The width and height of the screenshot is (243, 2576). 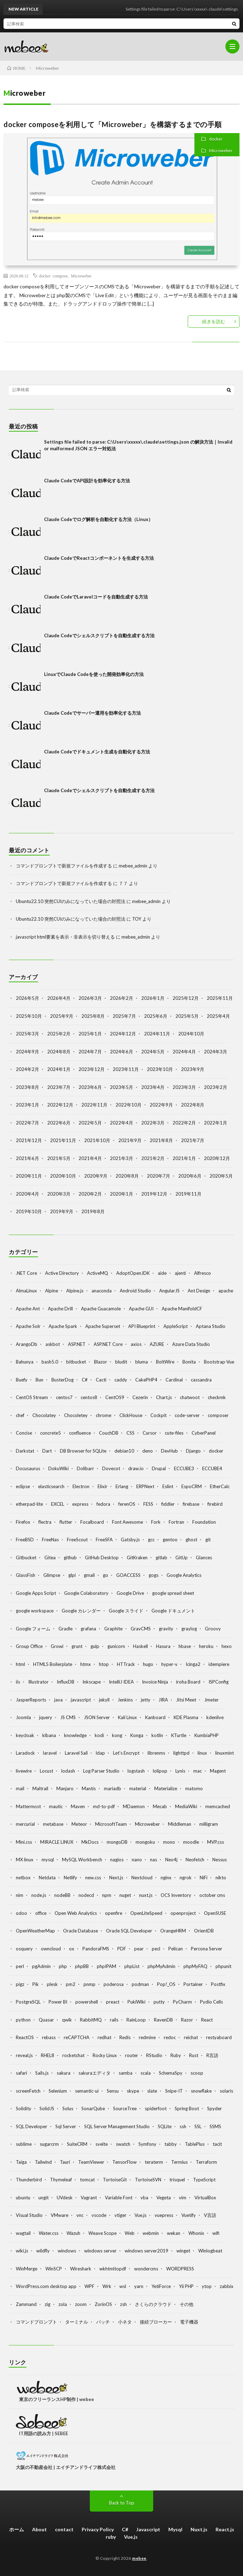 What do you see at coordinates (97, 751) in the screenshot?
I see `Claude Codeでドキュメント生成を自動化する方法` at bounding box center [97, 751].